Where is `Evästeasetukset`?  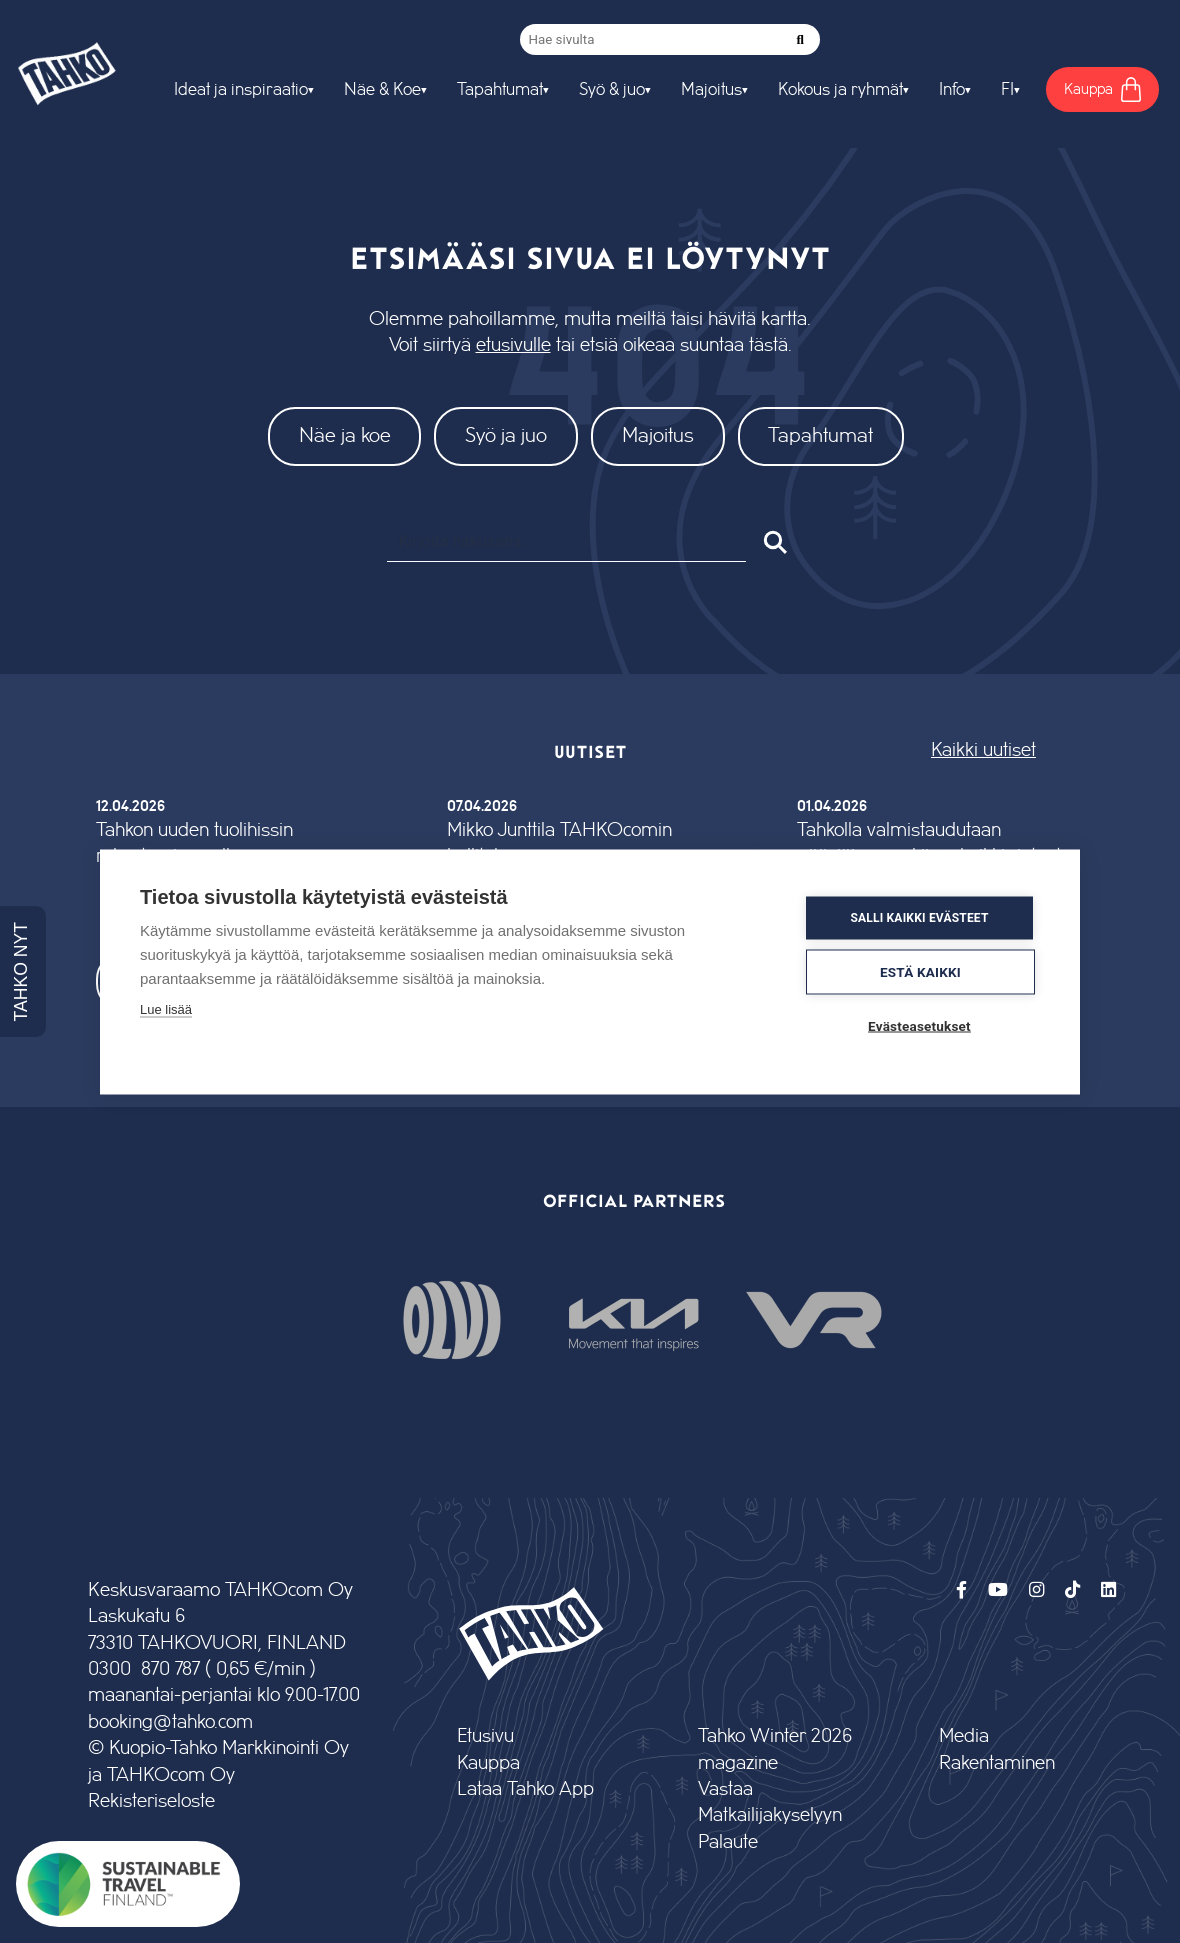 Evästeasetukset is located at coordinates (919, 1025).